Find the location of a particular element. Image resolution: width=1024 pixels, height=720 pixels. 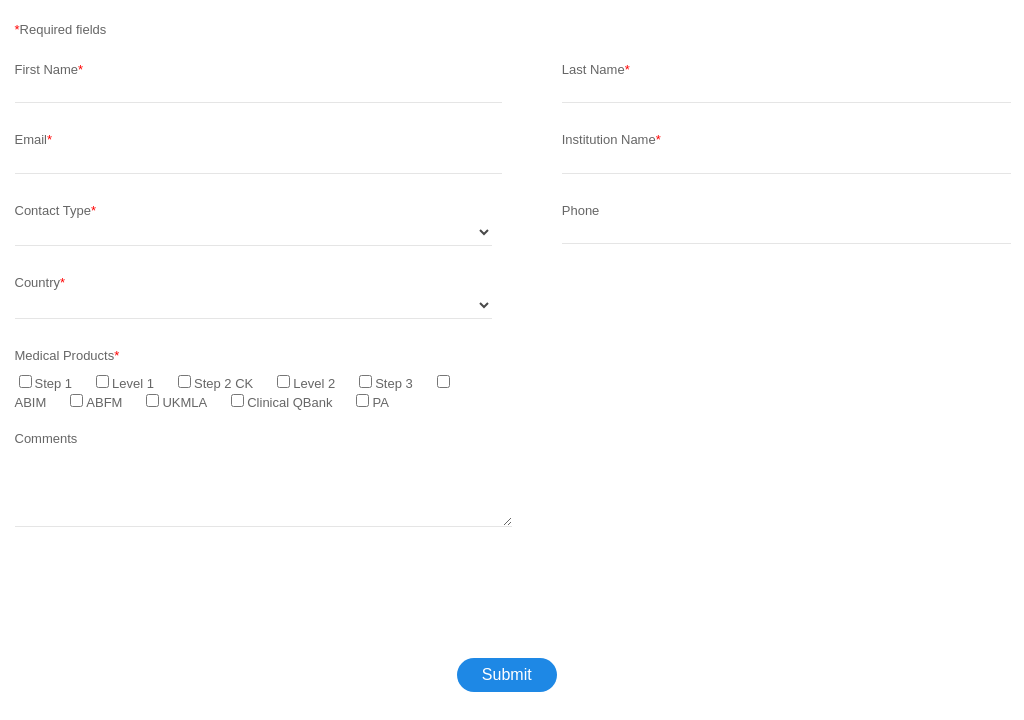

Medical Products is located at coordinates (65, 355).